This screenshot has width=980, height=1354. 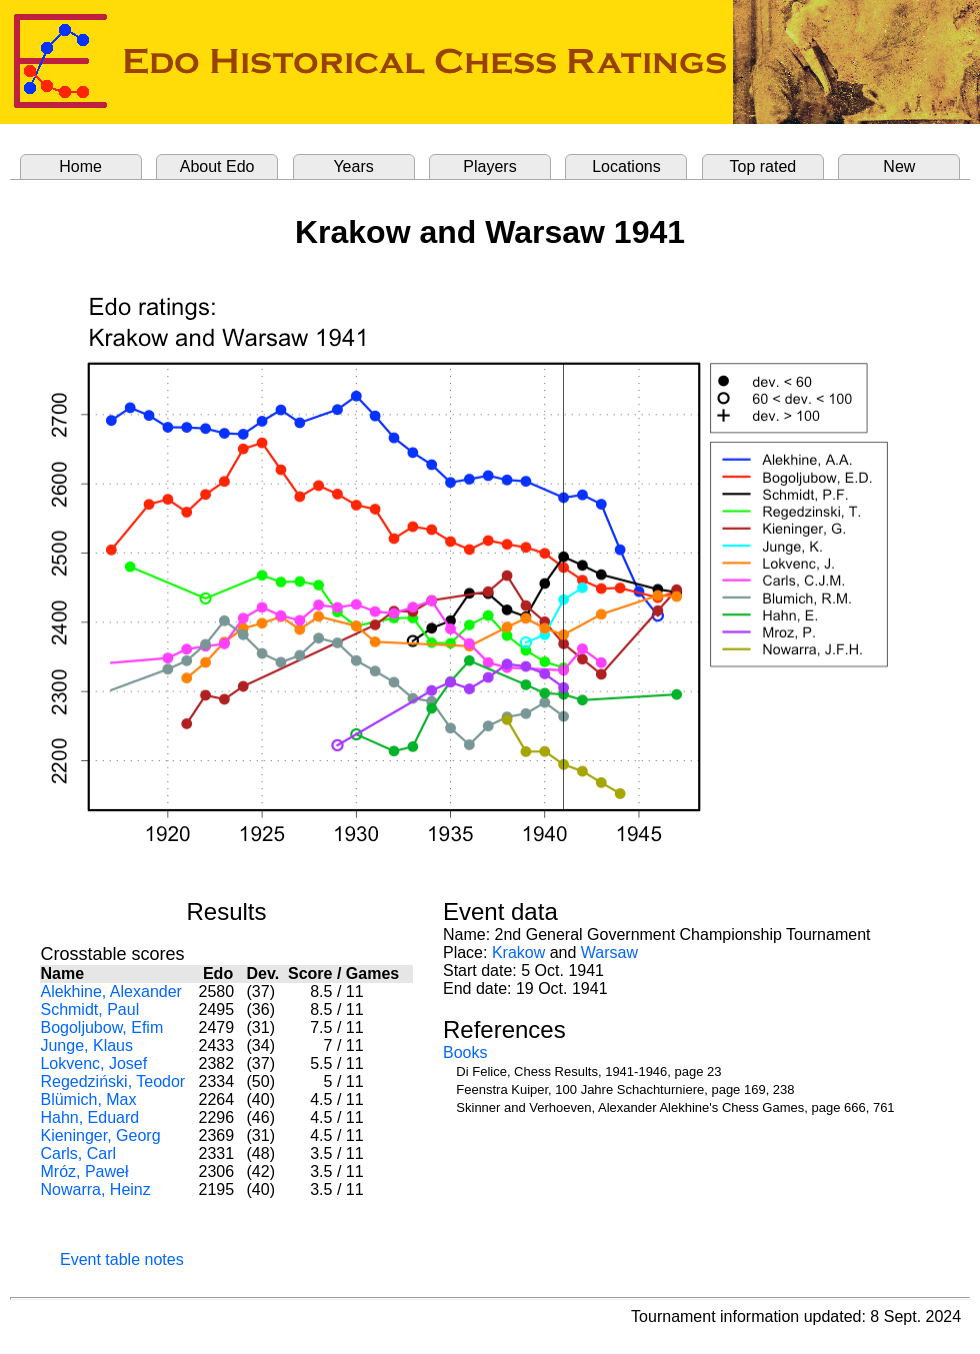 What do you see at coordinates (899, 166) in the screenshot?
I see `New` at bounding box center [899, 166].